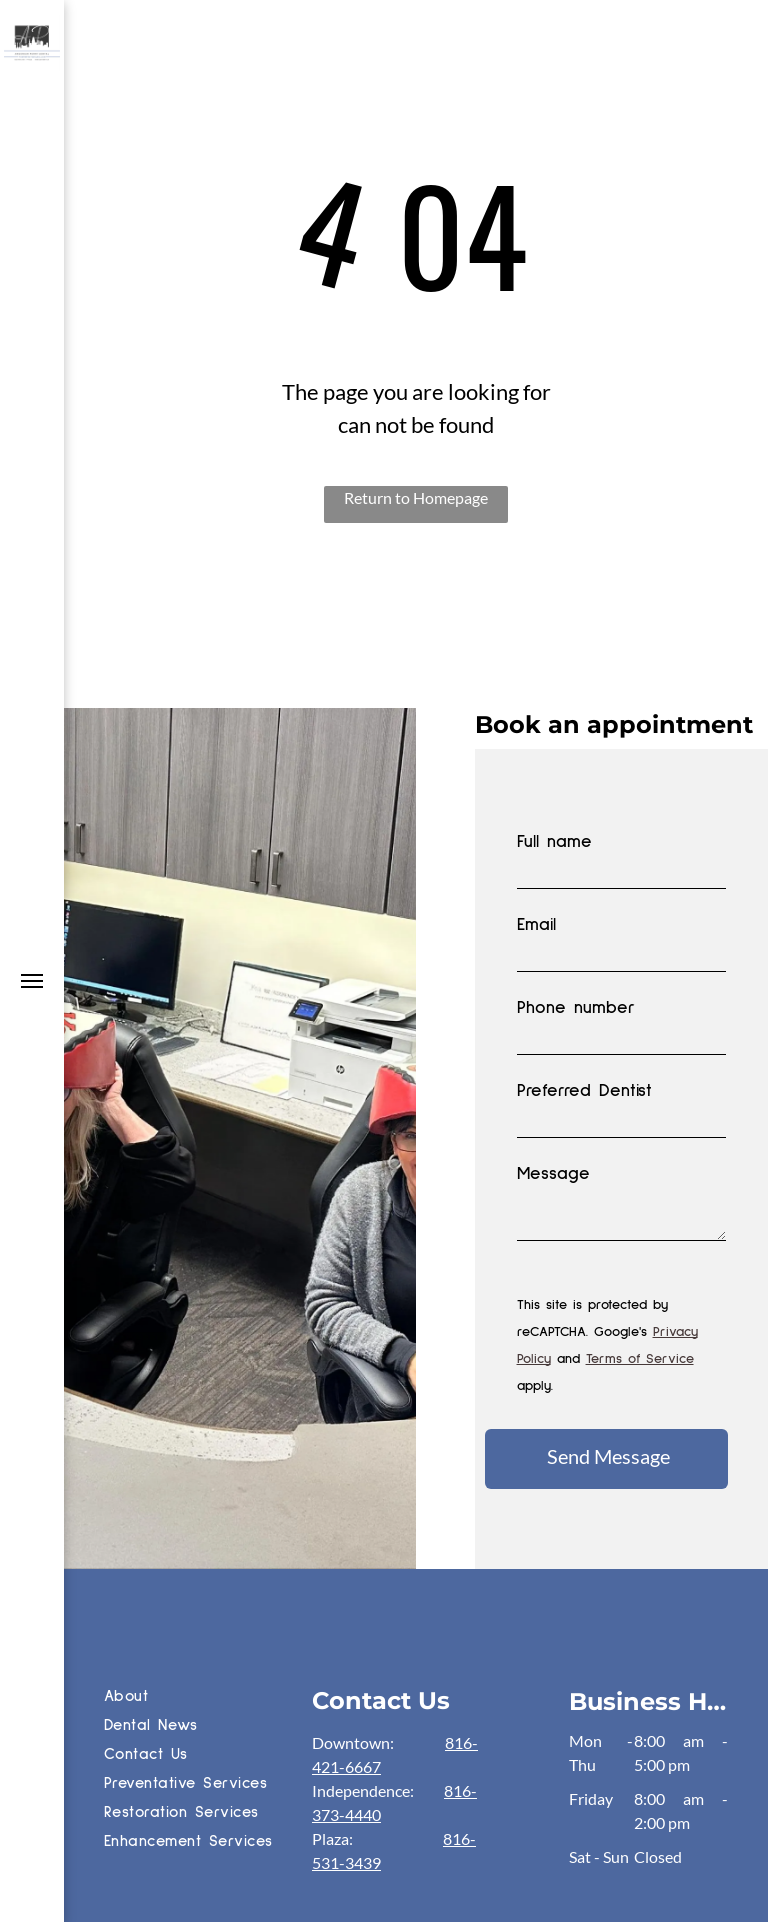  Describe the element at coordinates (576, 1008) in the screenshot. I see `Phone number` at that location.